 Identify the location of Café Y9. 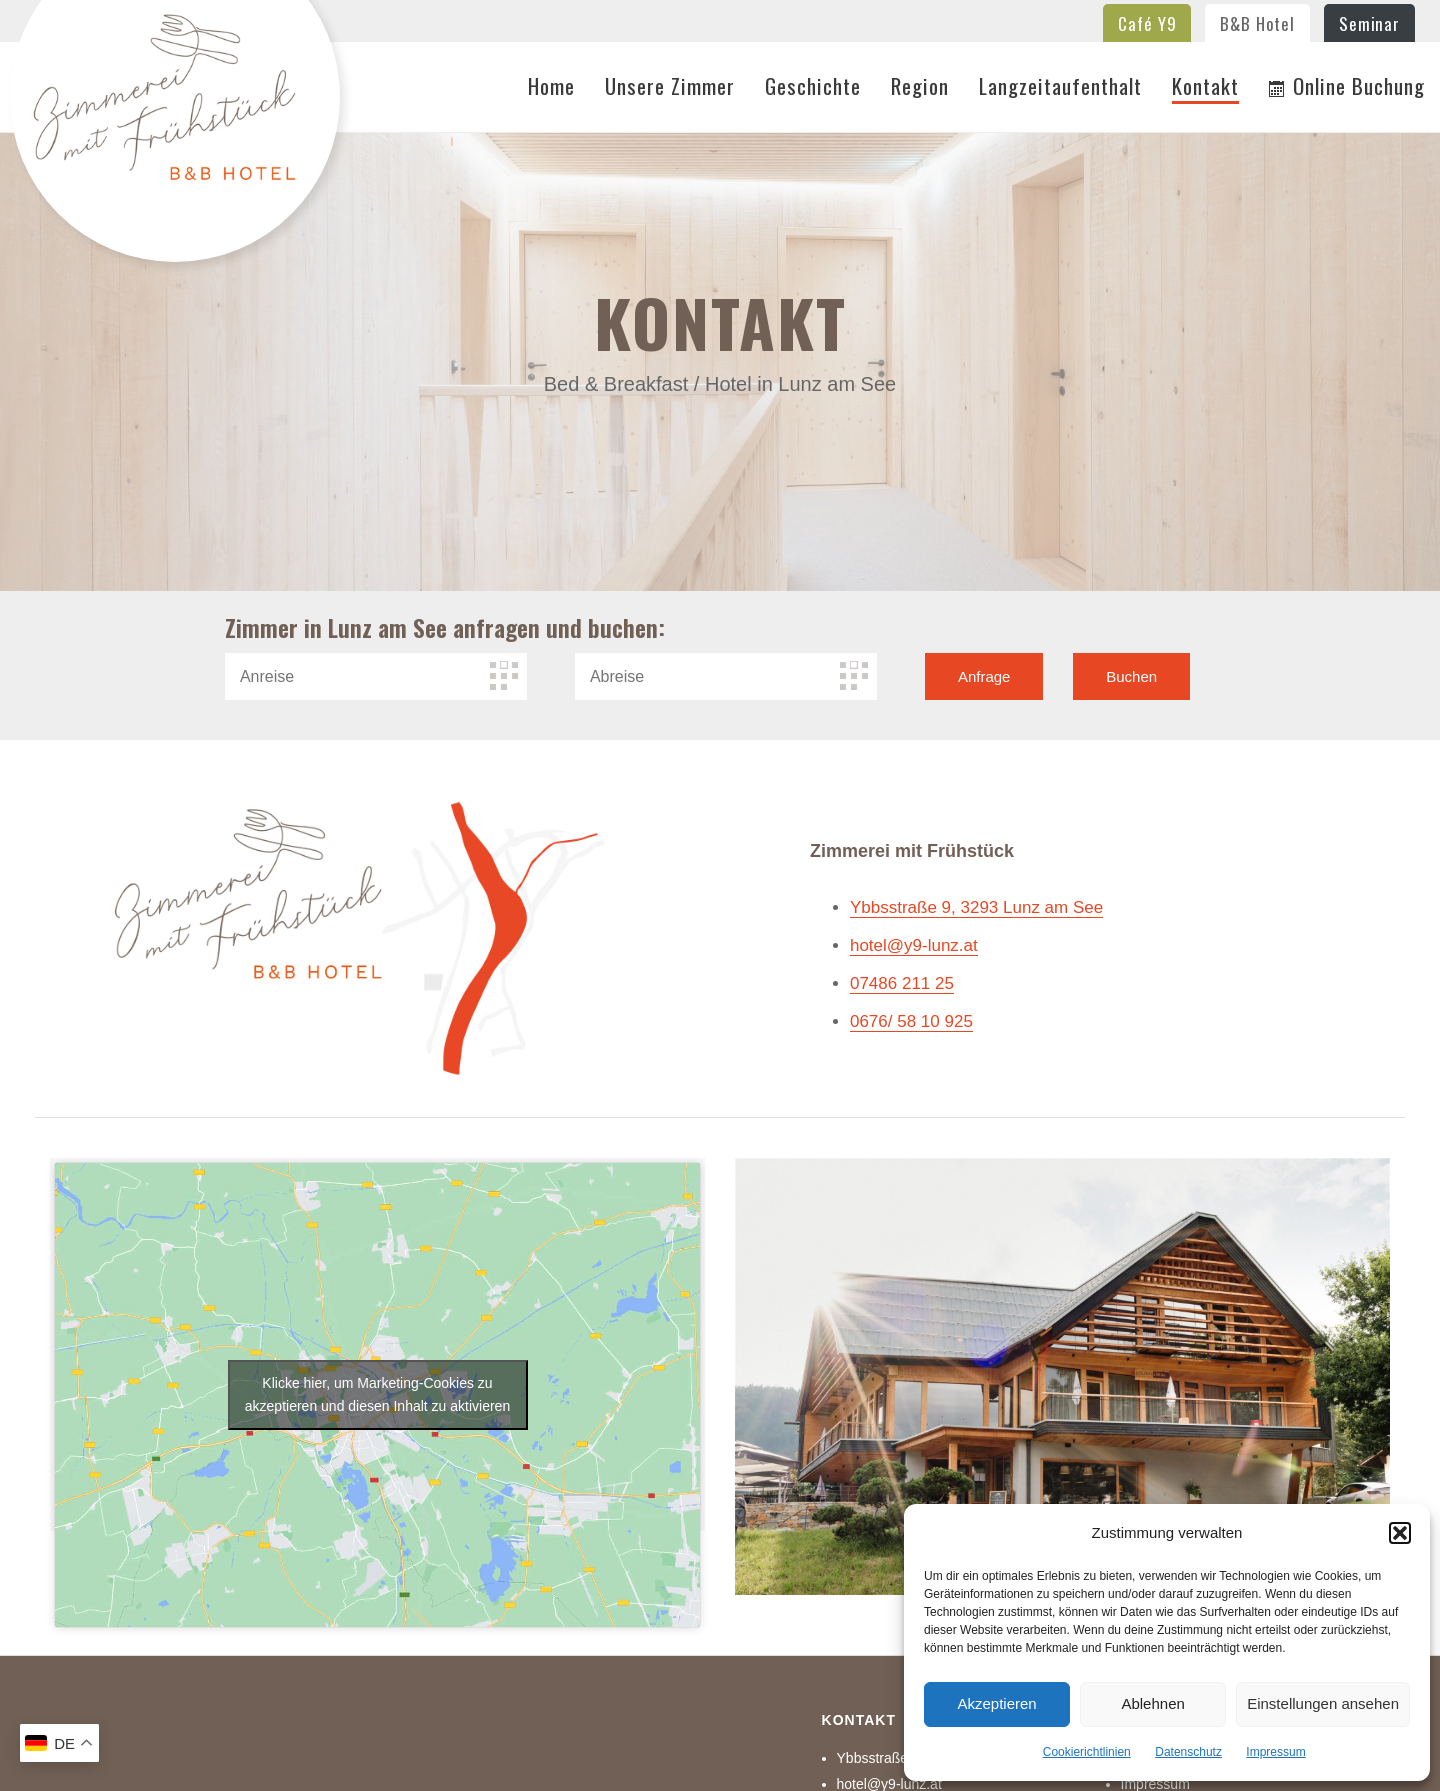
(1147, 23).